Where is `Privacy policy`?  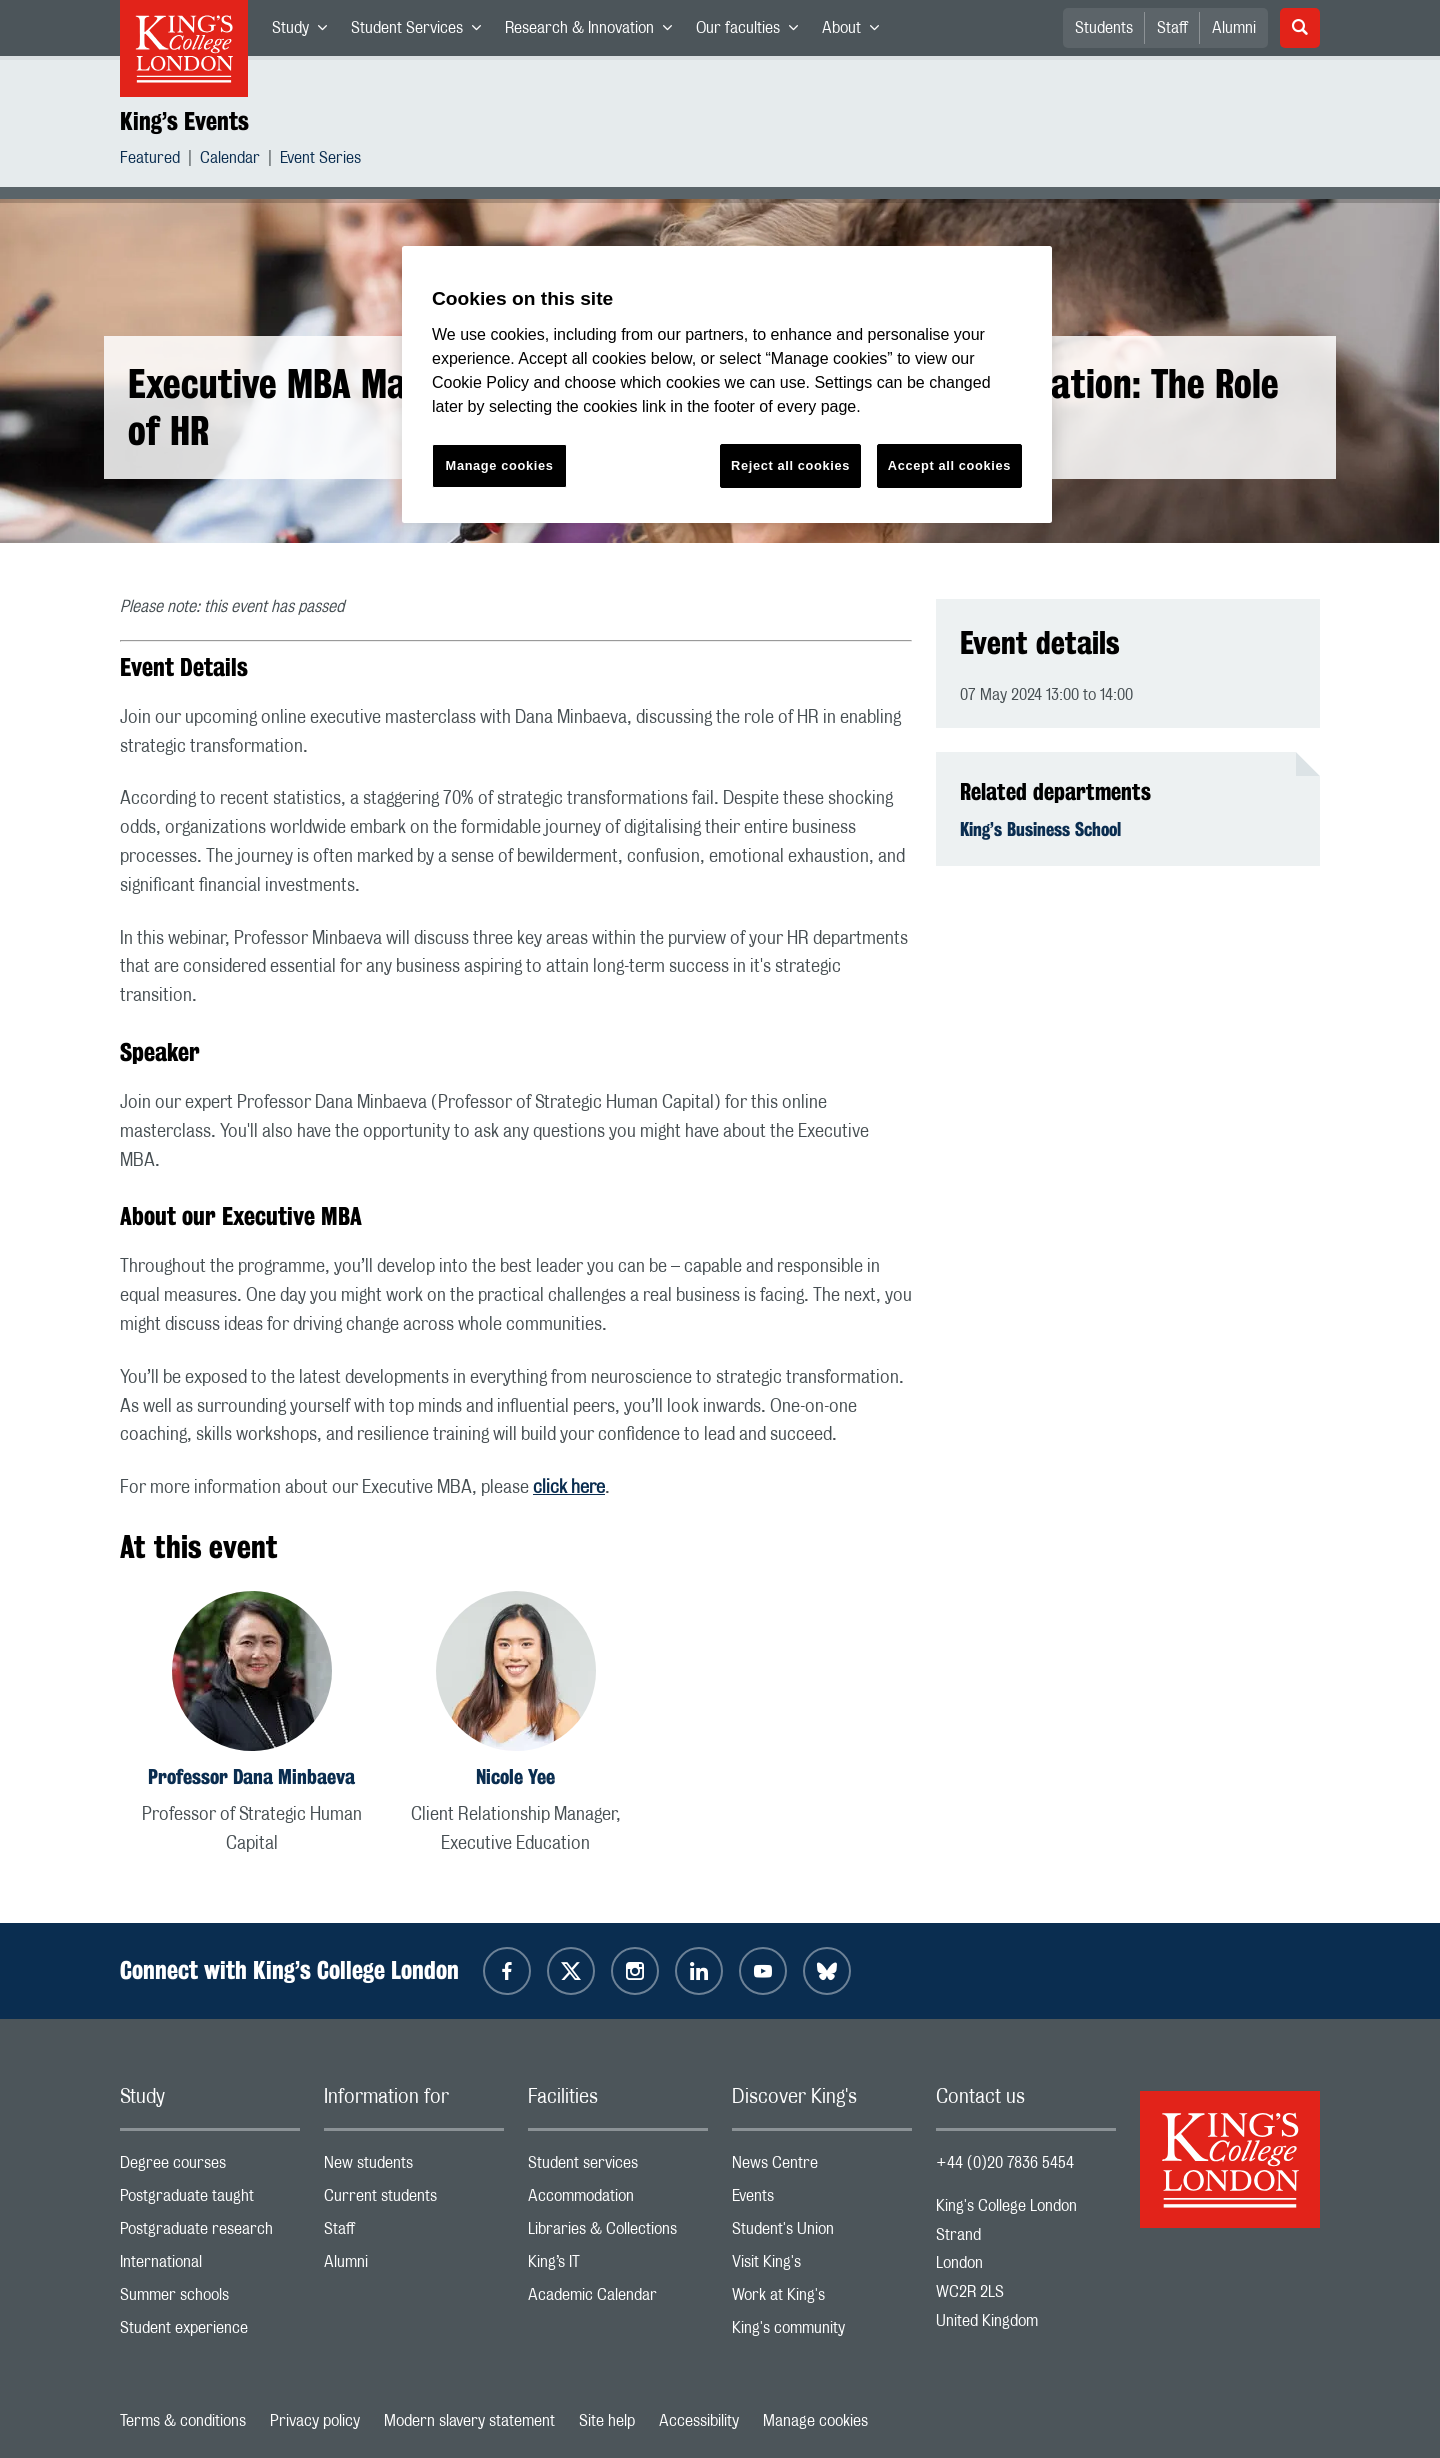
Privacy policy is located at coordinates (315, 2421).